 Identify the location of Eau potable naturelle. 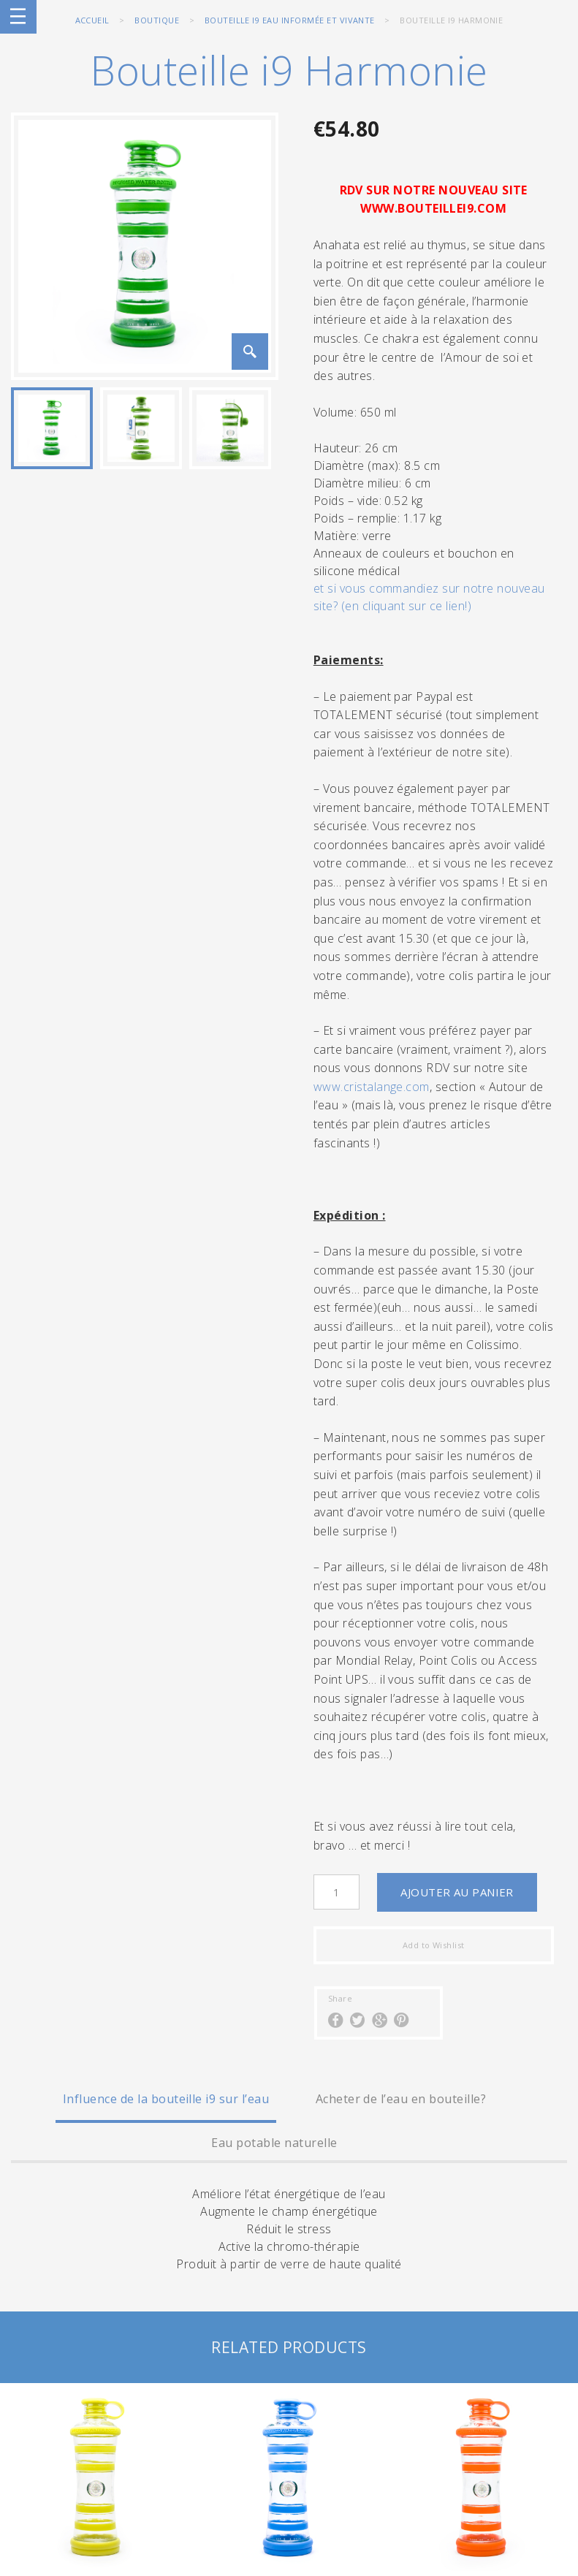
(274, 2143).